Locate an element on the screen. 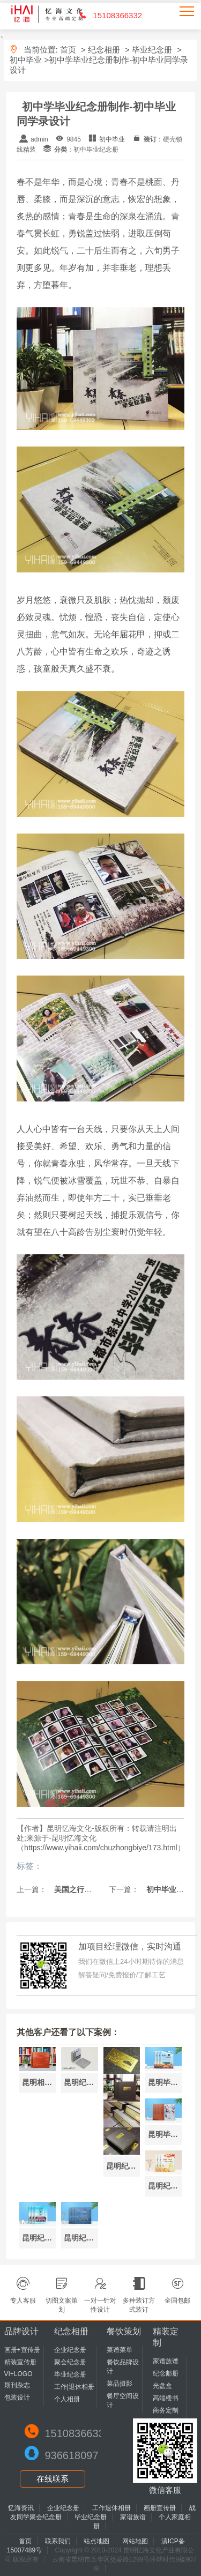 The width and height of the screenshot is (201, 2576). 毕业纪念册 is located at coordinates (152, 49).